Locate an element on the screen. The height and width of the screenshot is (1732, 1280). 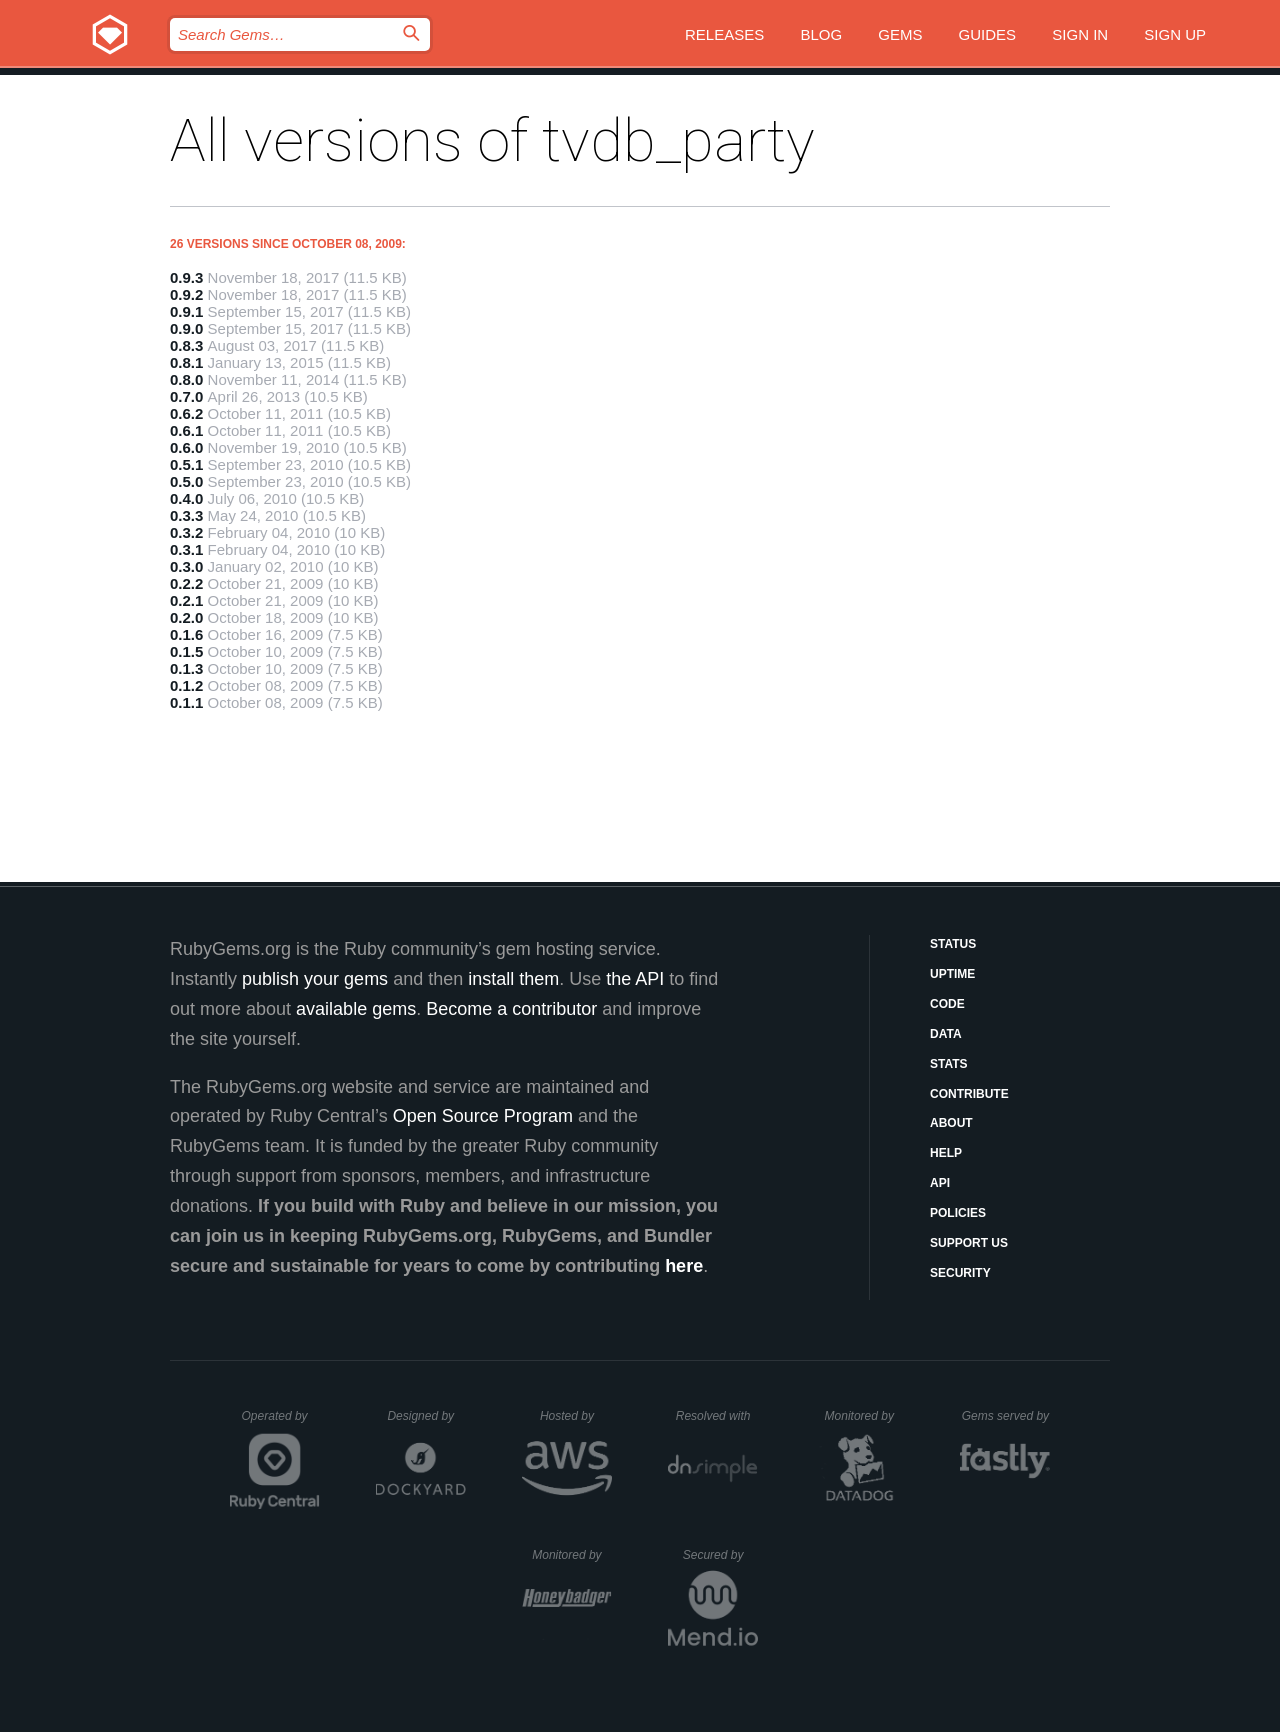
0.9.2 is located at coordinates (186, 294).